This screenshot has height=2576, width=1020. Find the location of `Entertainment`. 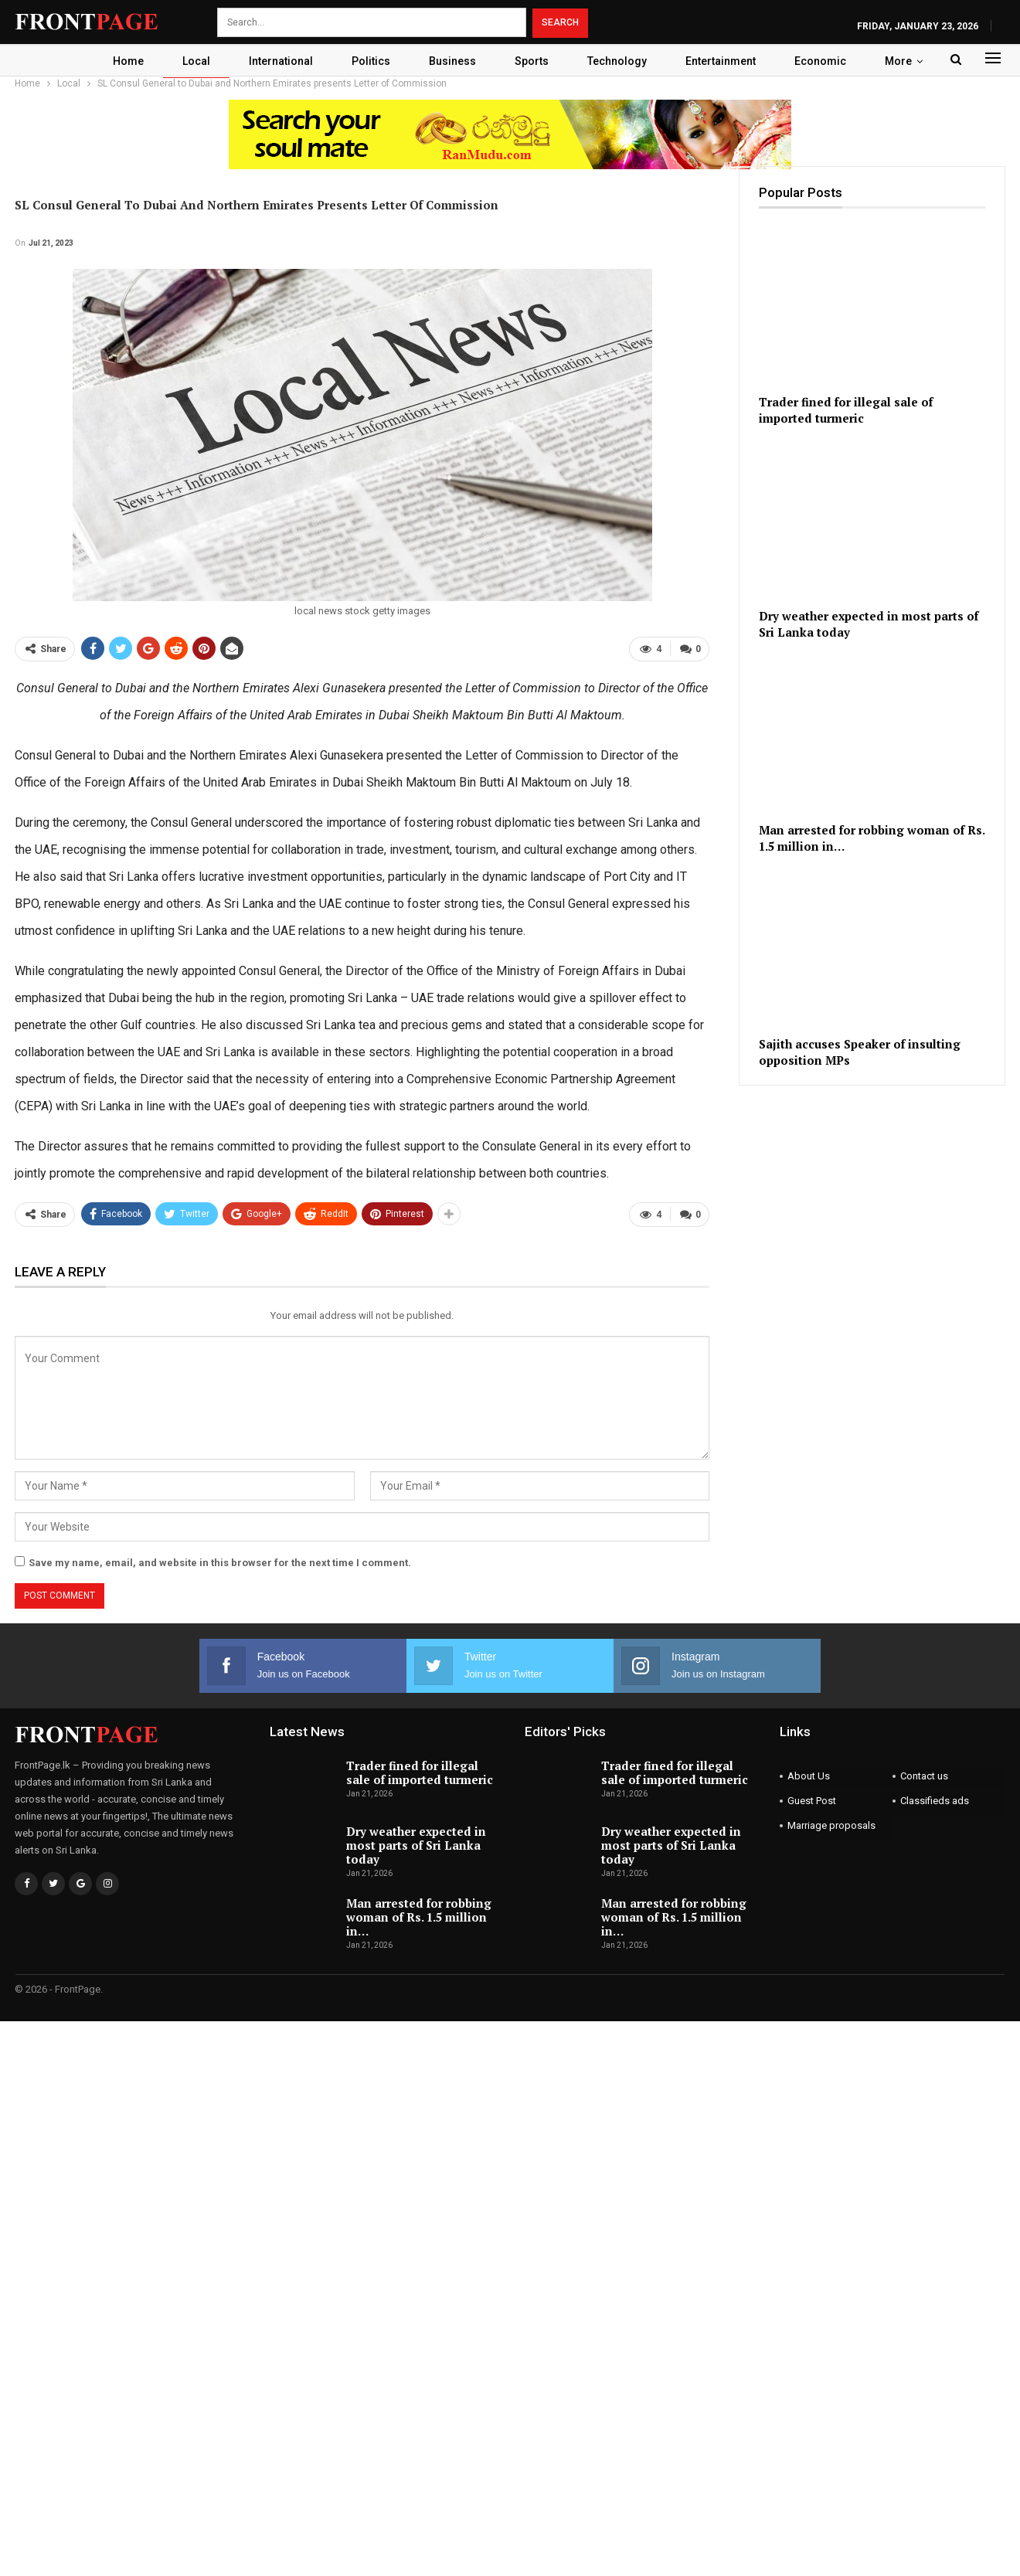

Entertainment is located at coordinates (727, 61).